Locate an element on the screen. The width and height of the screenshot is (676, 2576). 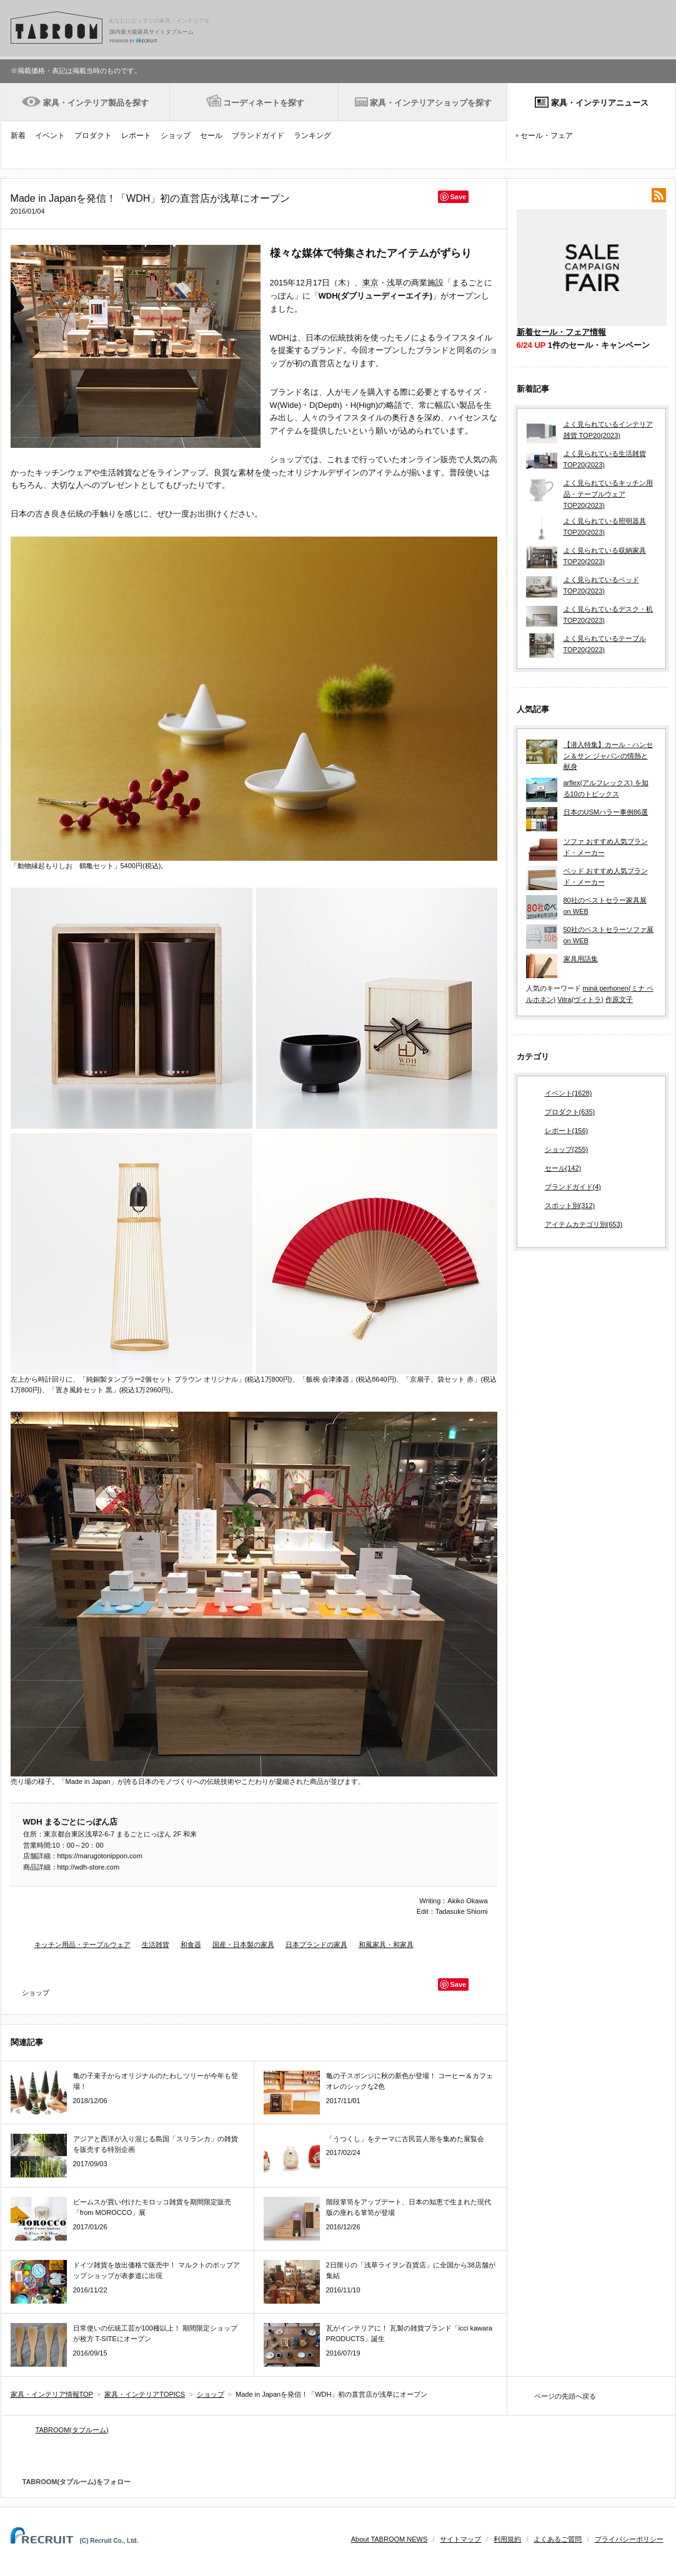
About TABROOM NEWS is located at coordinates (389, 2539).